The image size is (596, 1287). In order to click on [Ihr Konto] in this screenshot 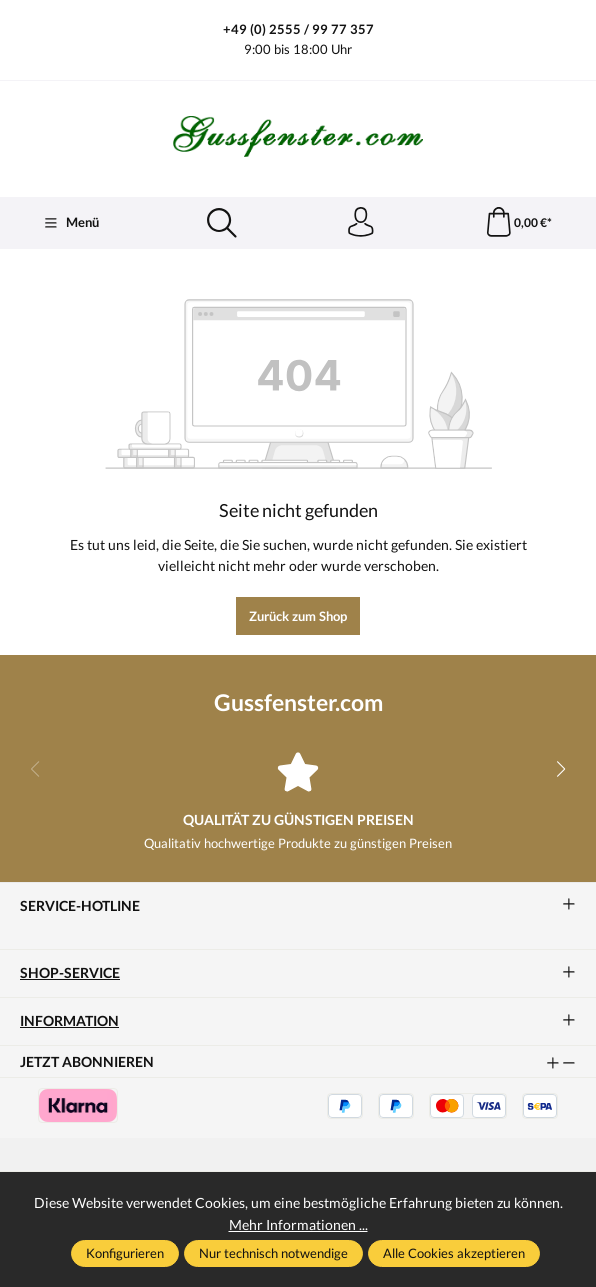, I will do `click(360, 223)`.